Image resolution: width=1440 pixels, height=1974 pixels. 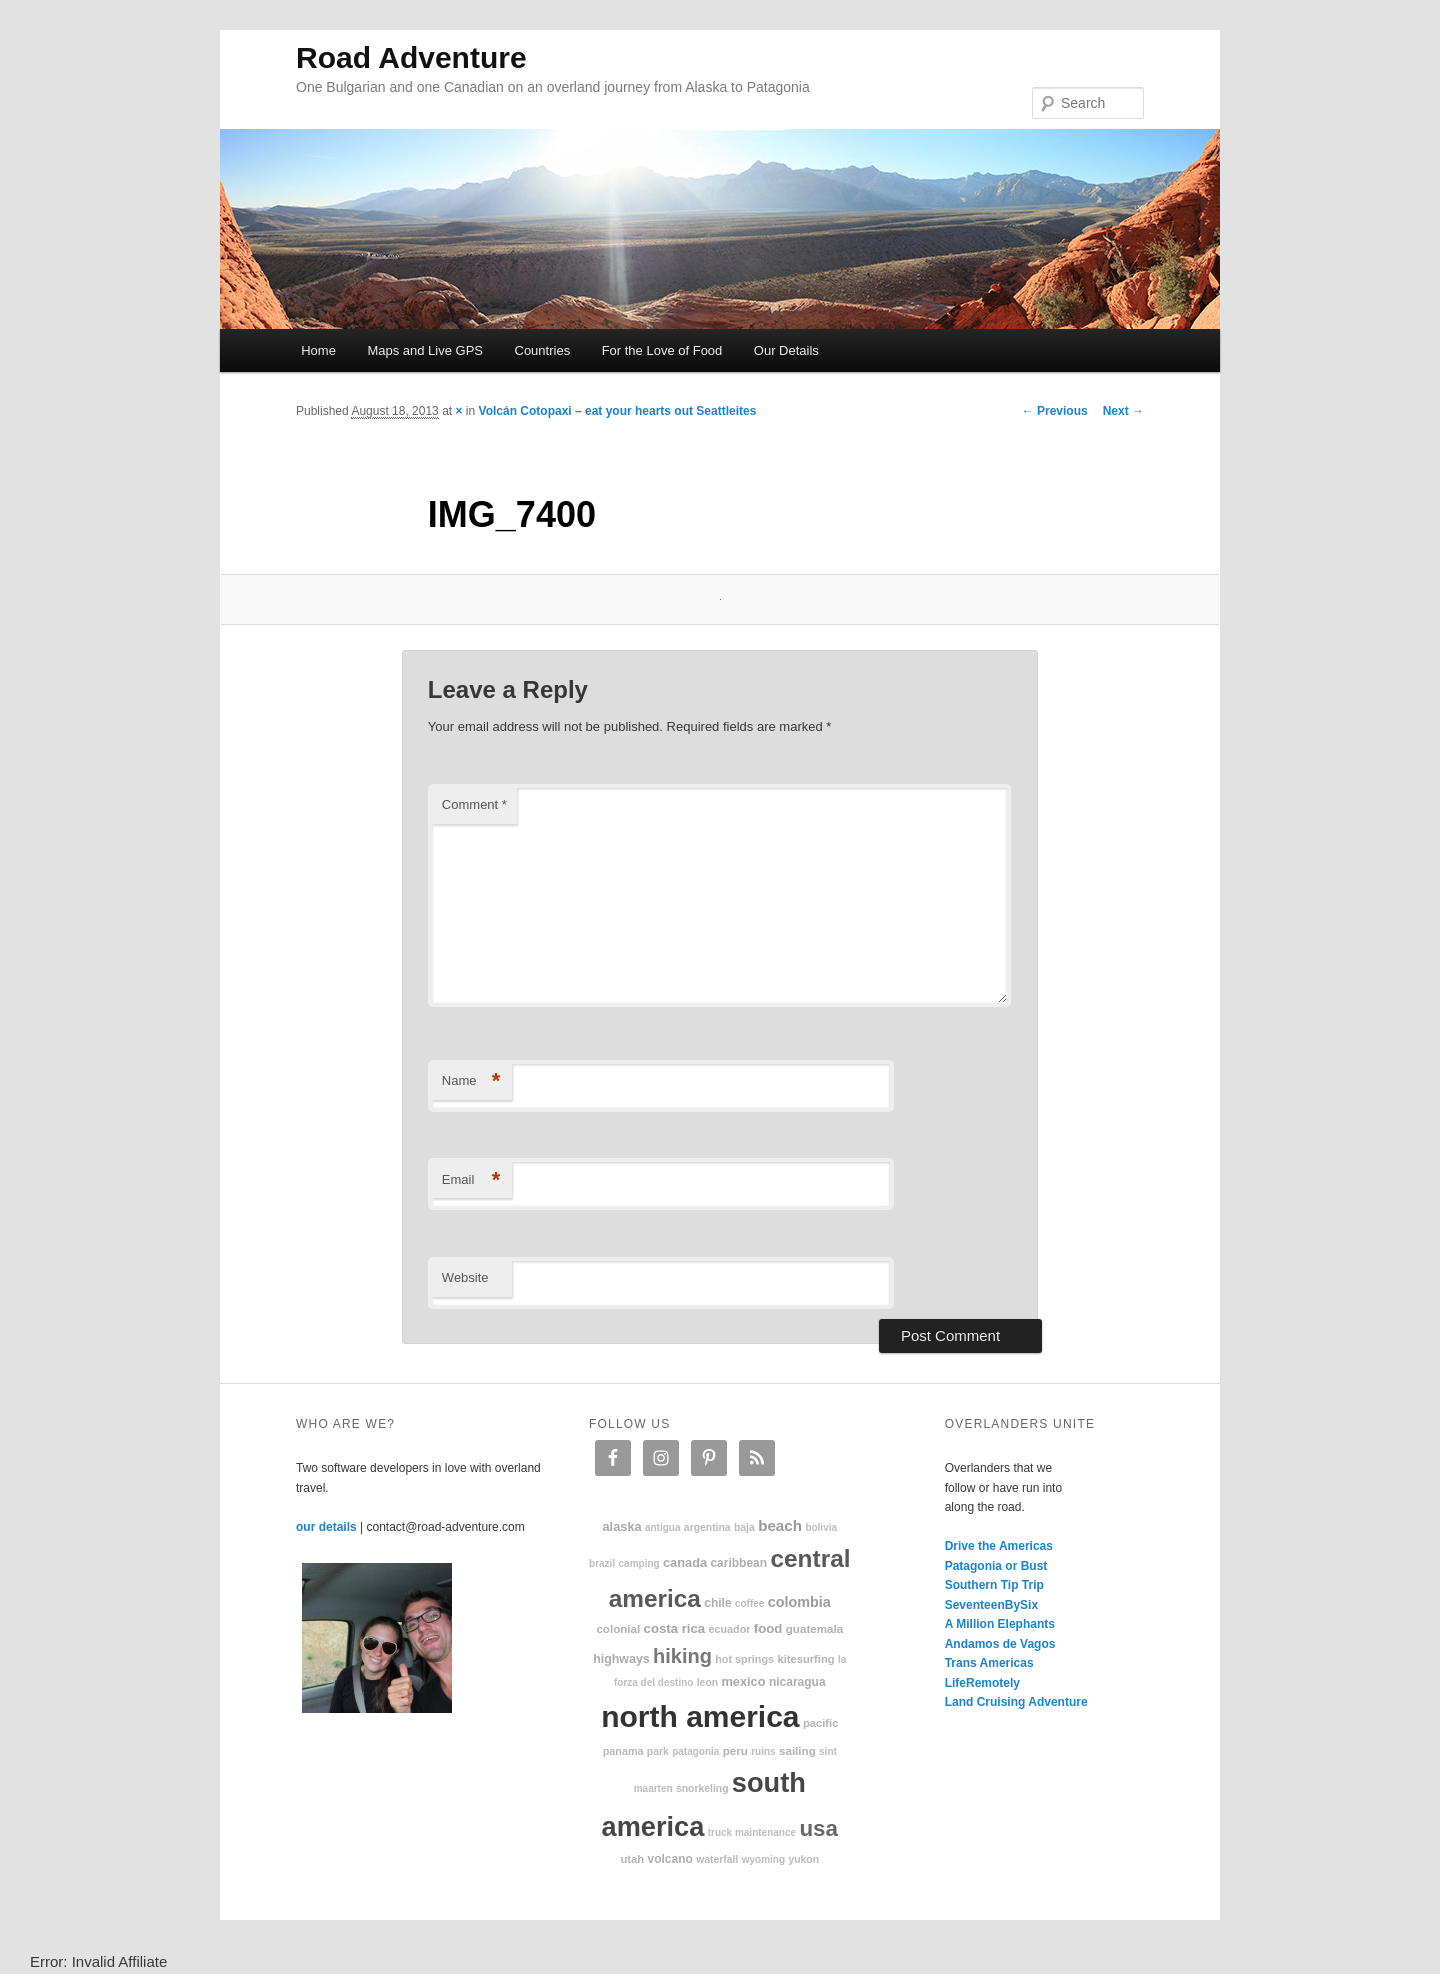 I want to click on Argentina, so click(x=707, y=1527).